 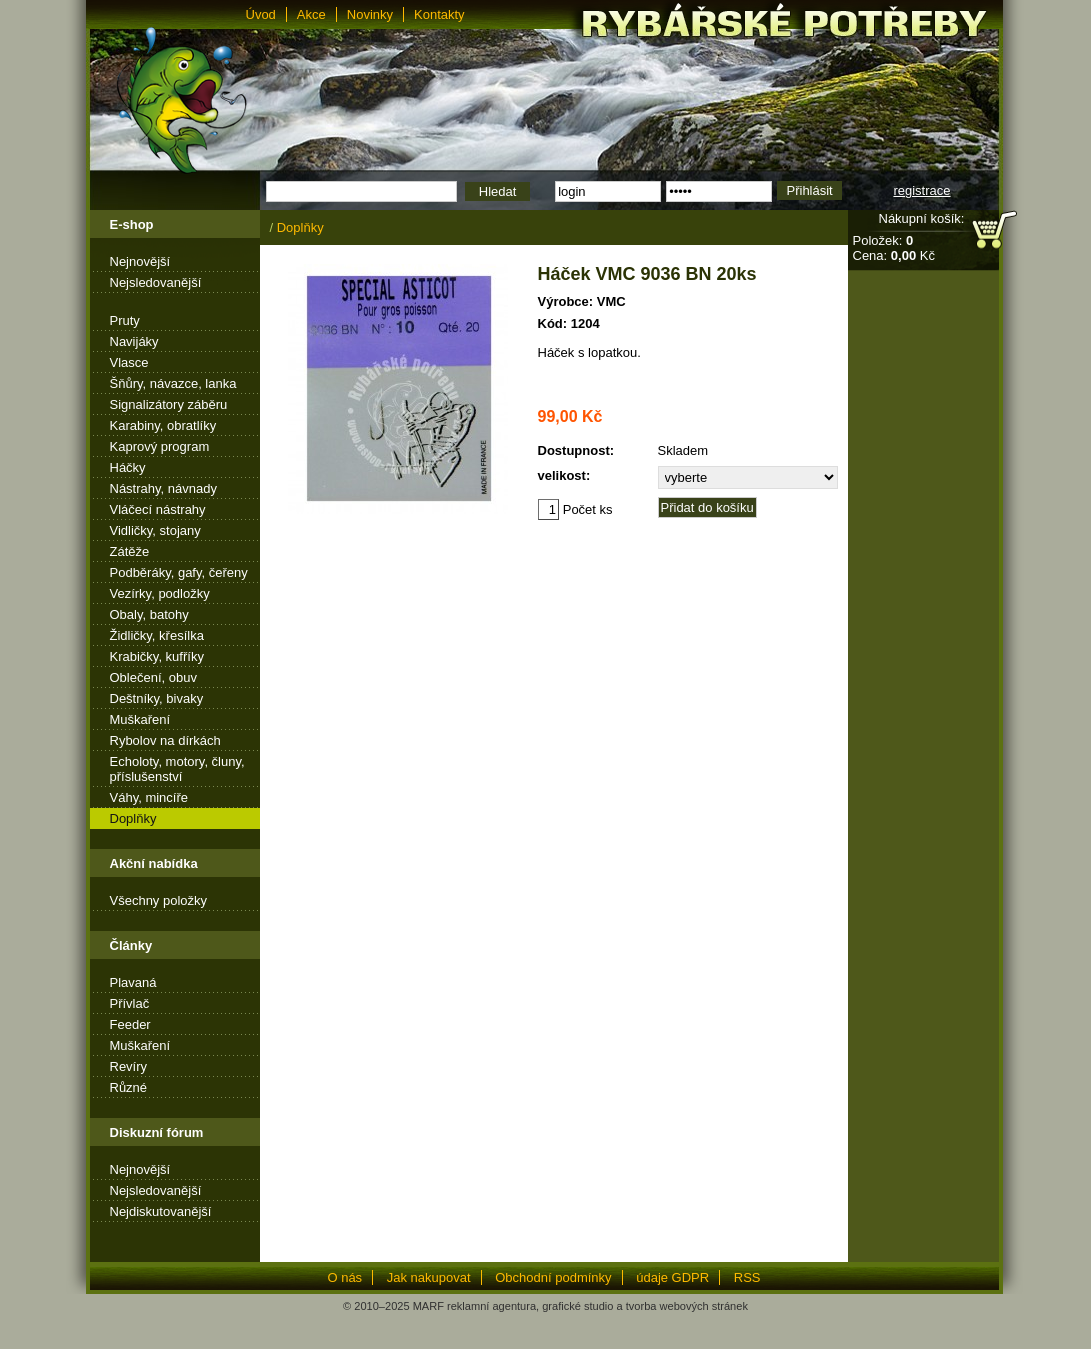 What do you see at coordinates (157, 656) in the screenshot?
I see `Krabičky, kufříky` at bounding box center [157, 656].